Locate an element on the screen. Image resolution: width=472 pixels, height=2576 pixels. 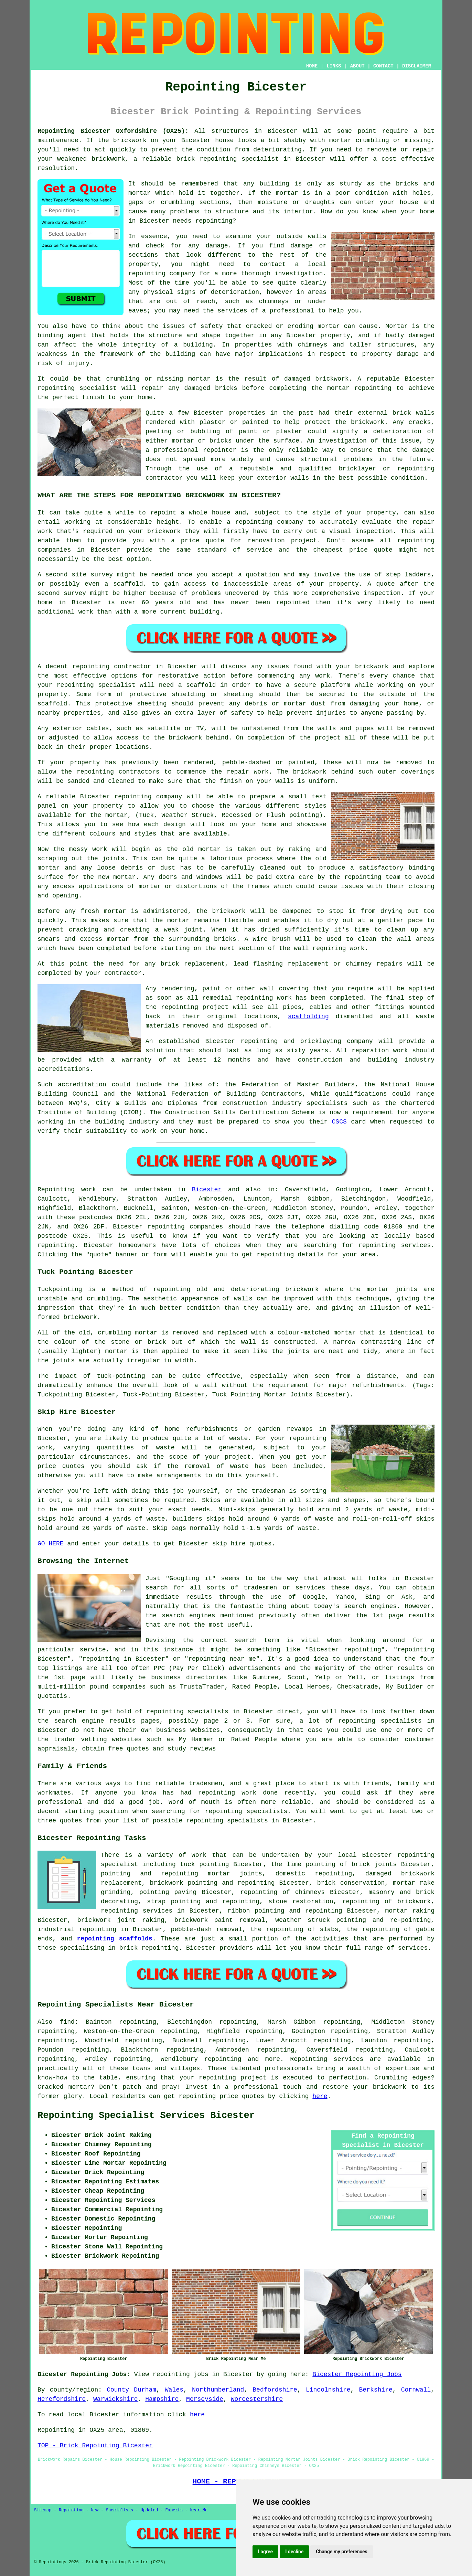
repointing scaffolds is located at coordinates (114, 1938).